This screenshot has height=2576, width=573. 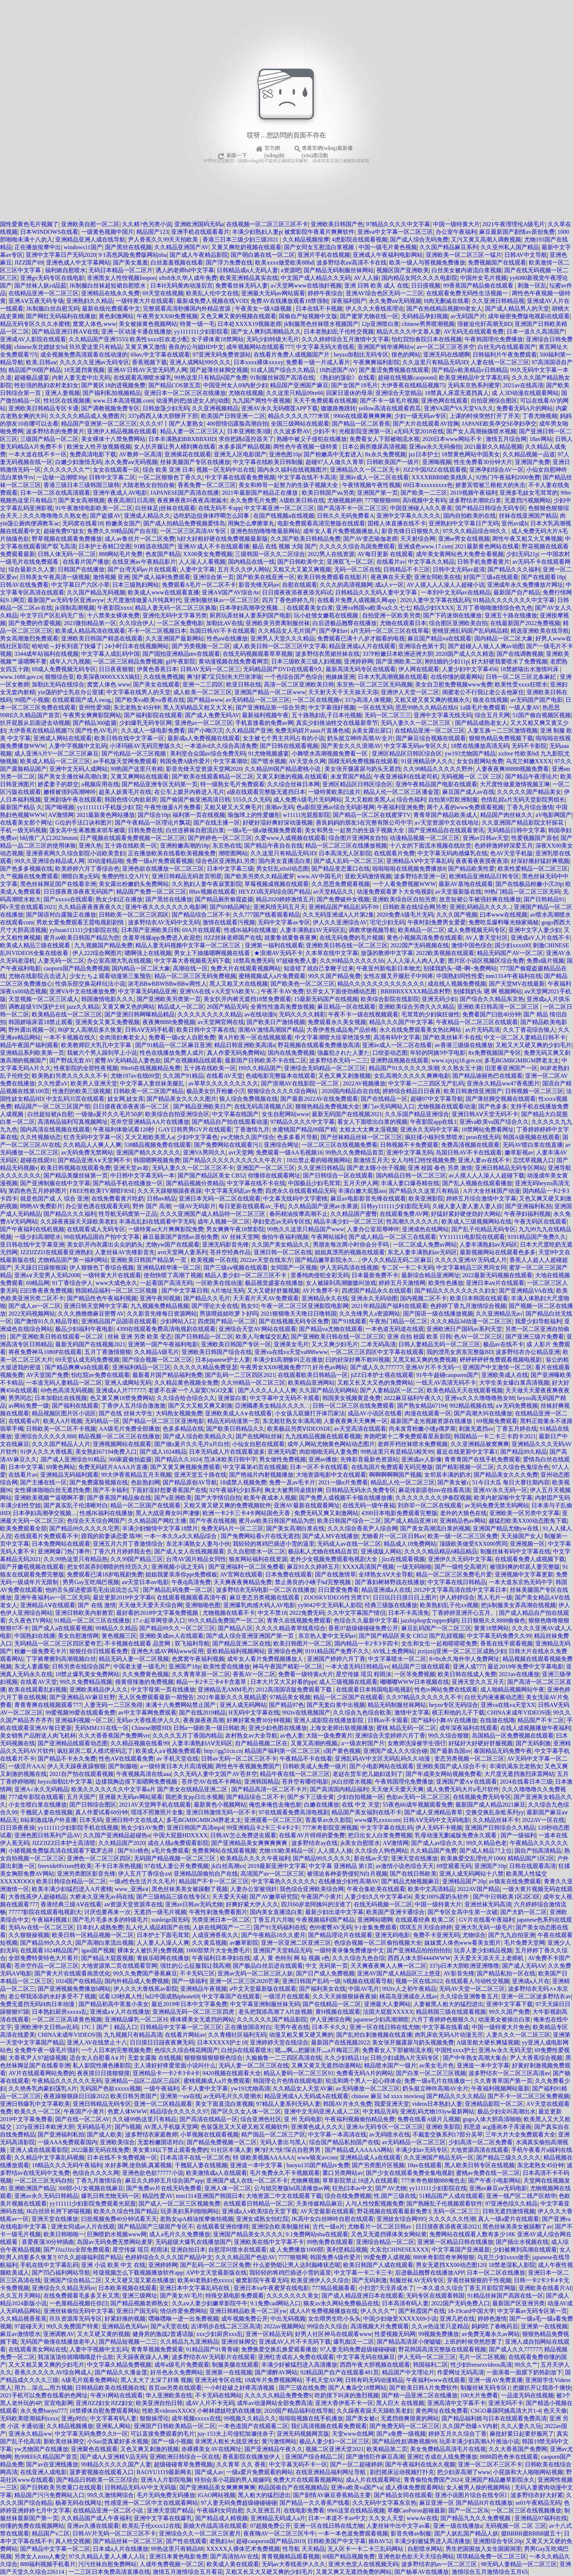 What do you see at coordinates (109, 2572) in the screenshot?
I see `一二三区日本免费高清直播在线` at bounding box center [109, 2572].